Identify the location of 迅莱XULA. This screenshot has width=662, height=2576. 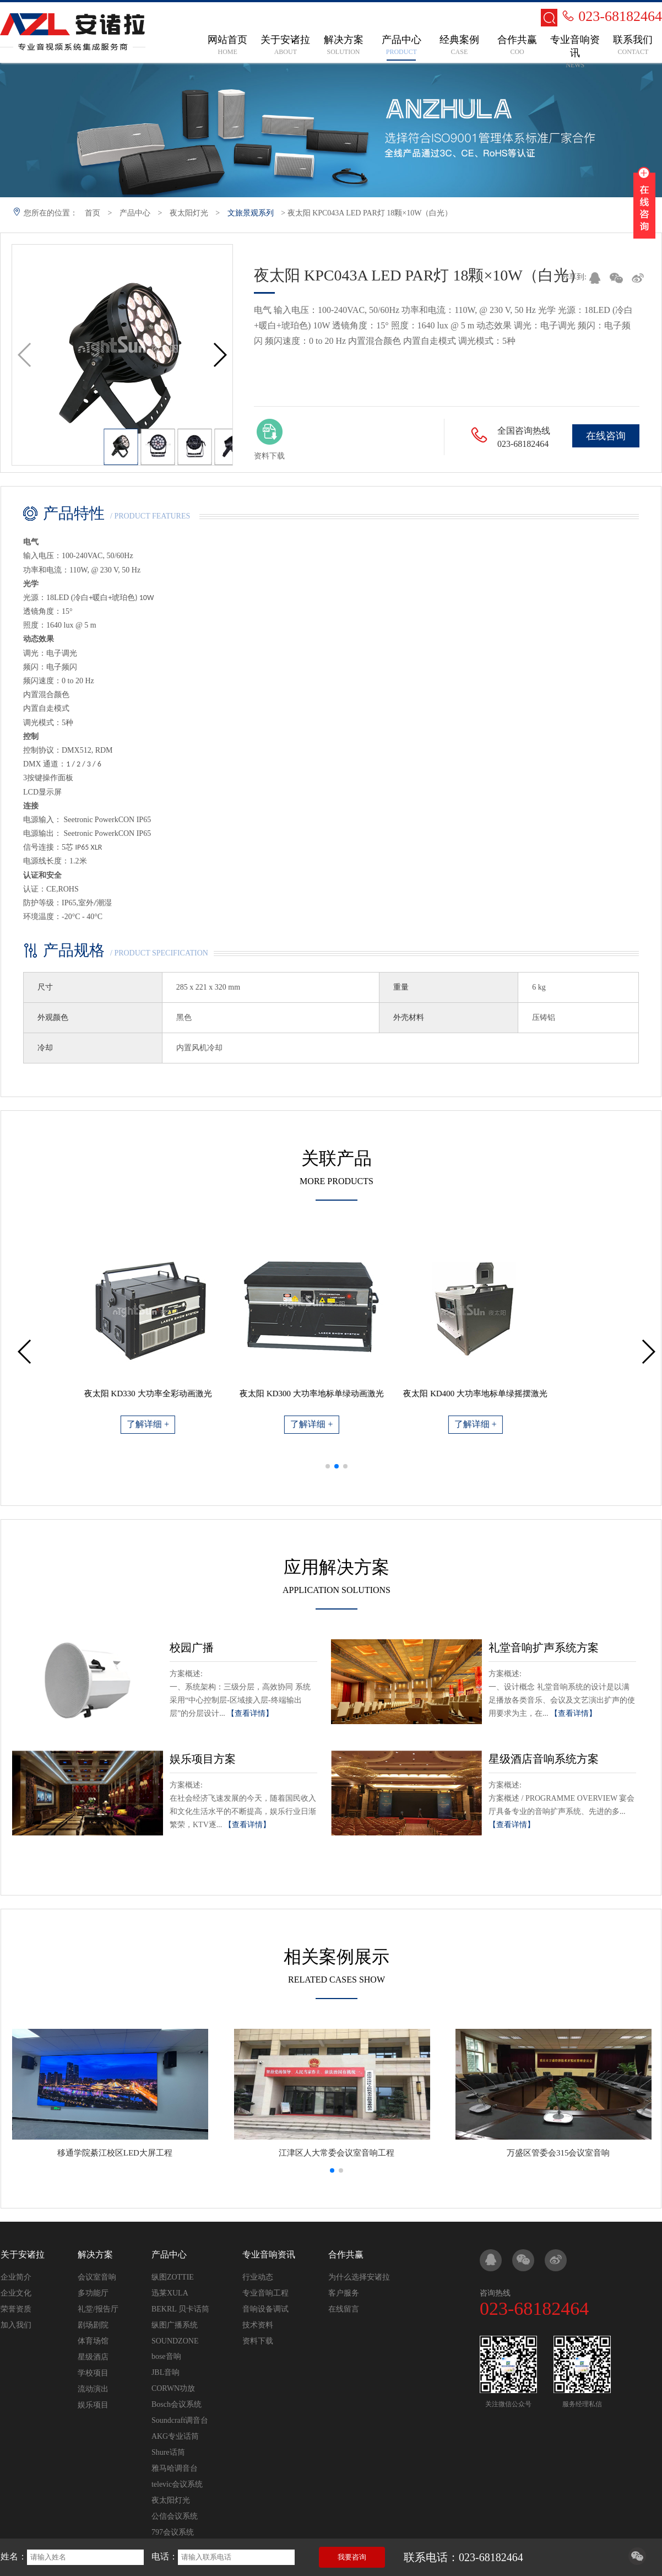
(169, 2293).